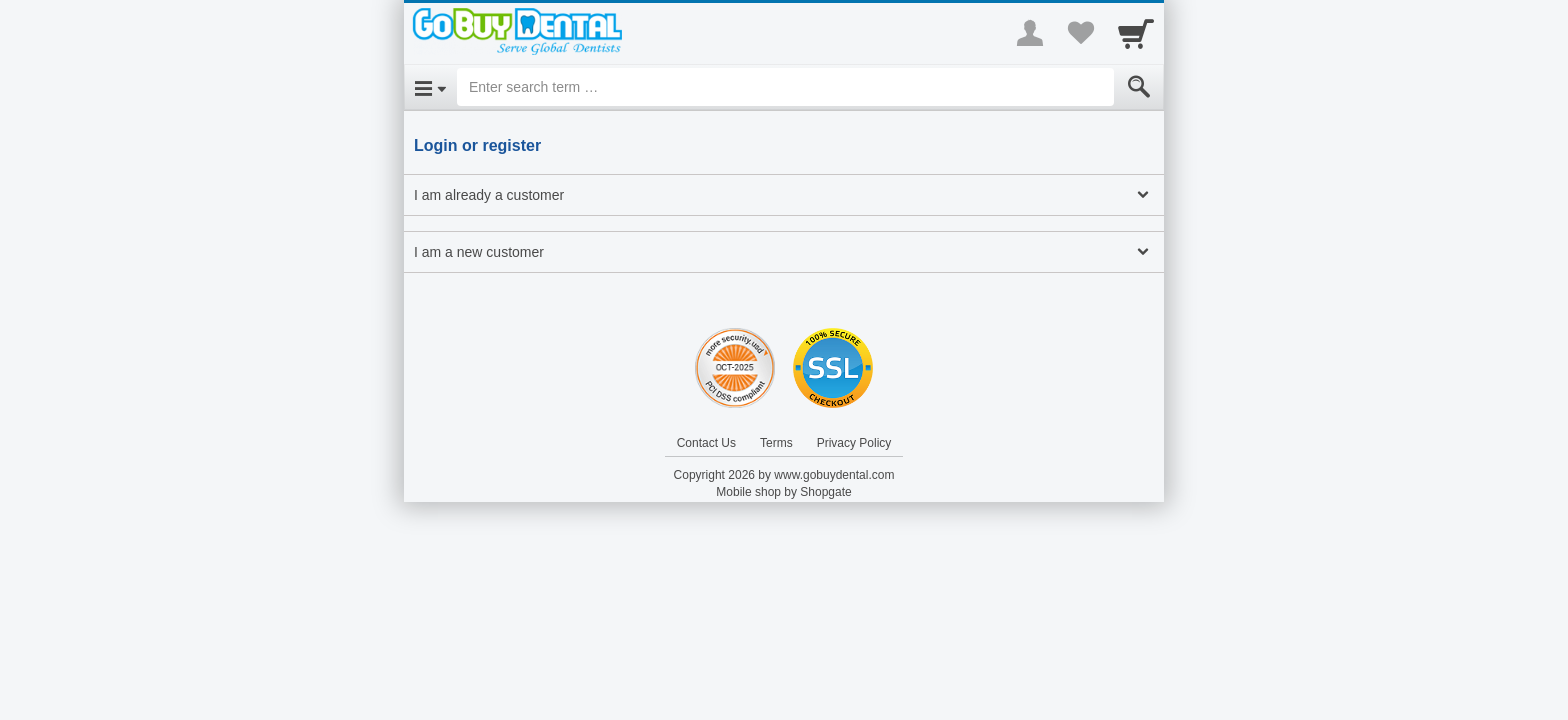 The width and height of the screenshot is (1568, 720). What do you see at coordinates (1139, 87) in the screenshot?
I see `[Submit]` at bounding box center [1139, 87].